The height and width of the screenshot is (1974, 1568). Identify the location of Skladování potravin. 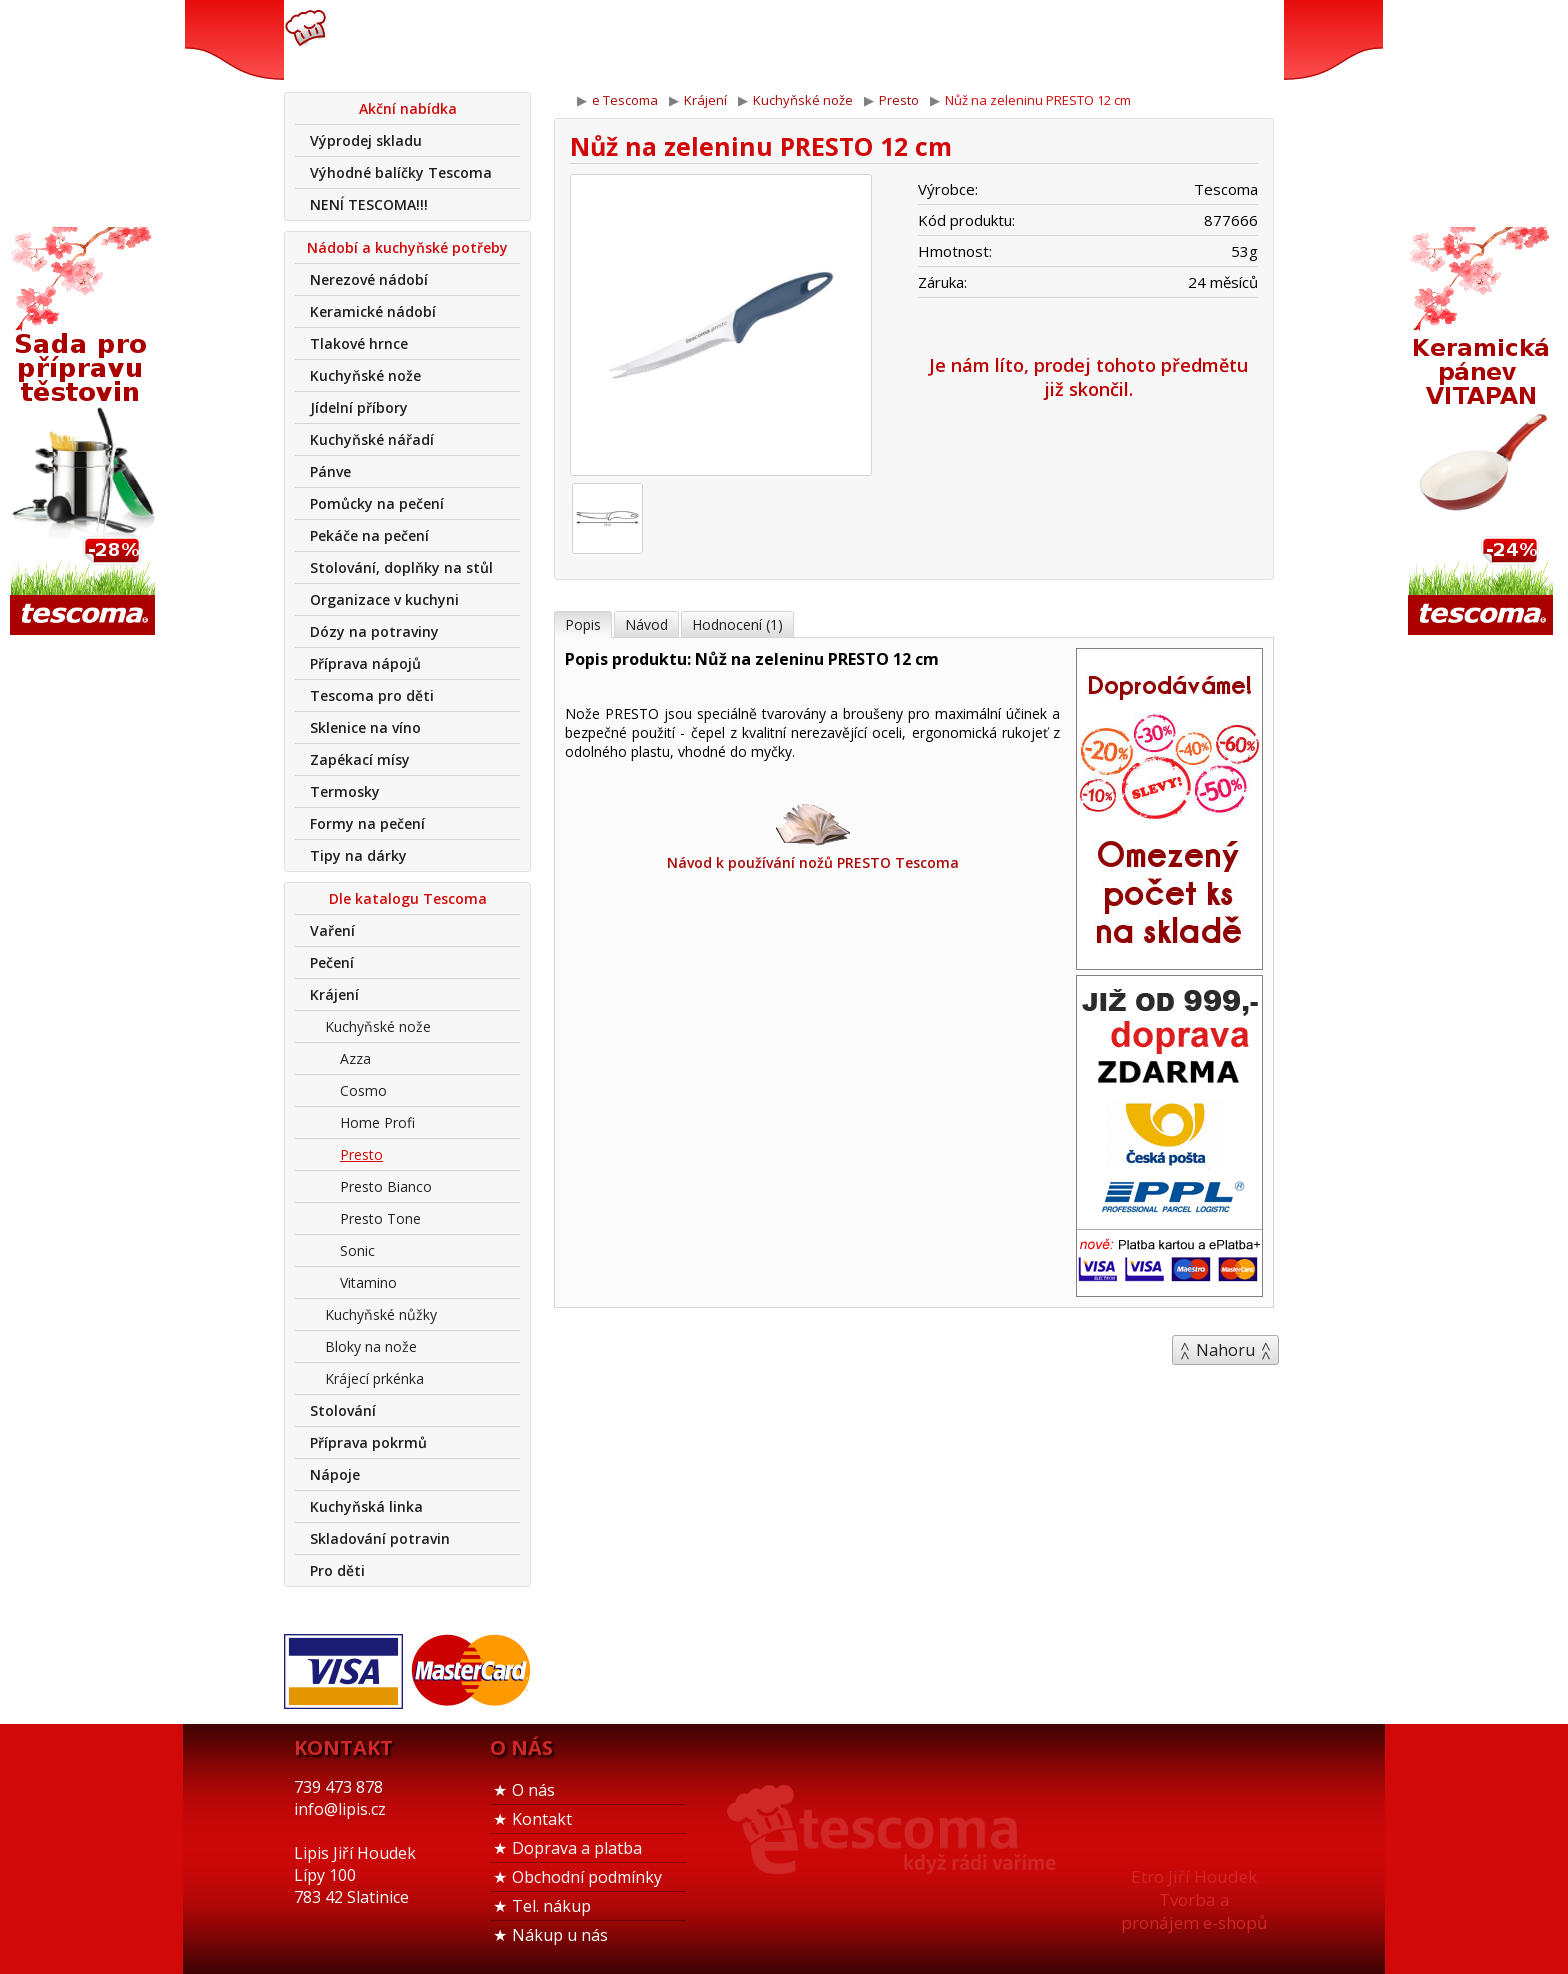
(380, 1538).